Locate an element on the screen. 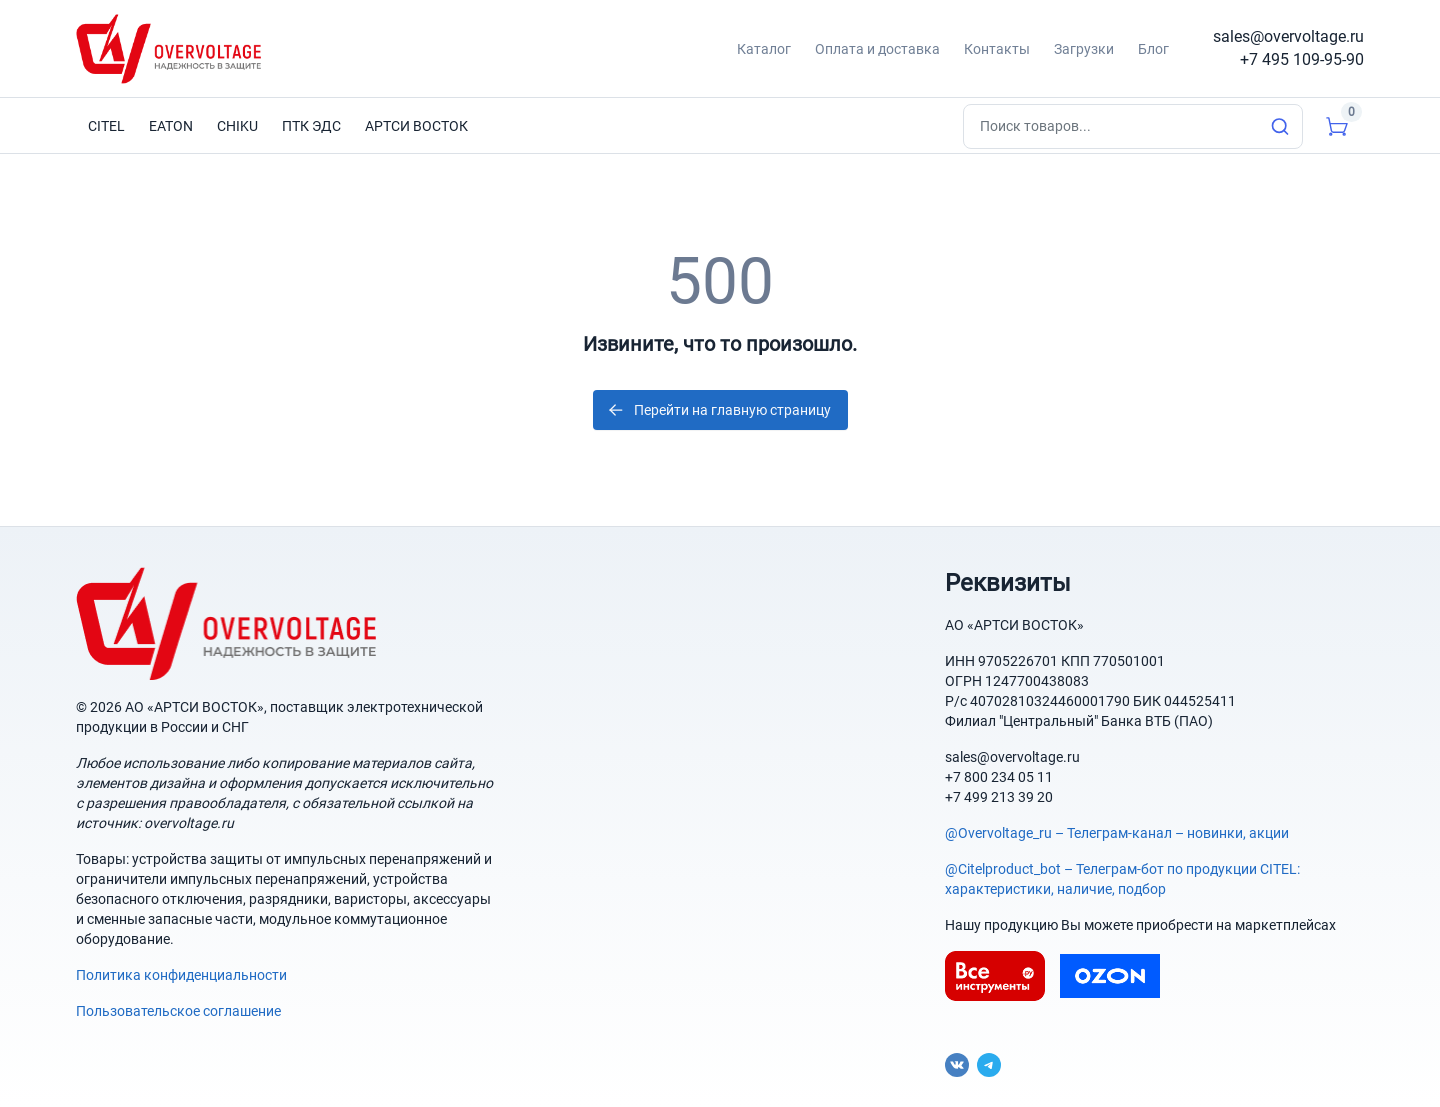 The height and width of the screenshot is (1107, 1440). Перейти на главную страницу is located at coordinates (718, 410).